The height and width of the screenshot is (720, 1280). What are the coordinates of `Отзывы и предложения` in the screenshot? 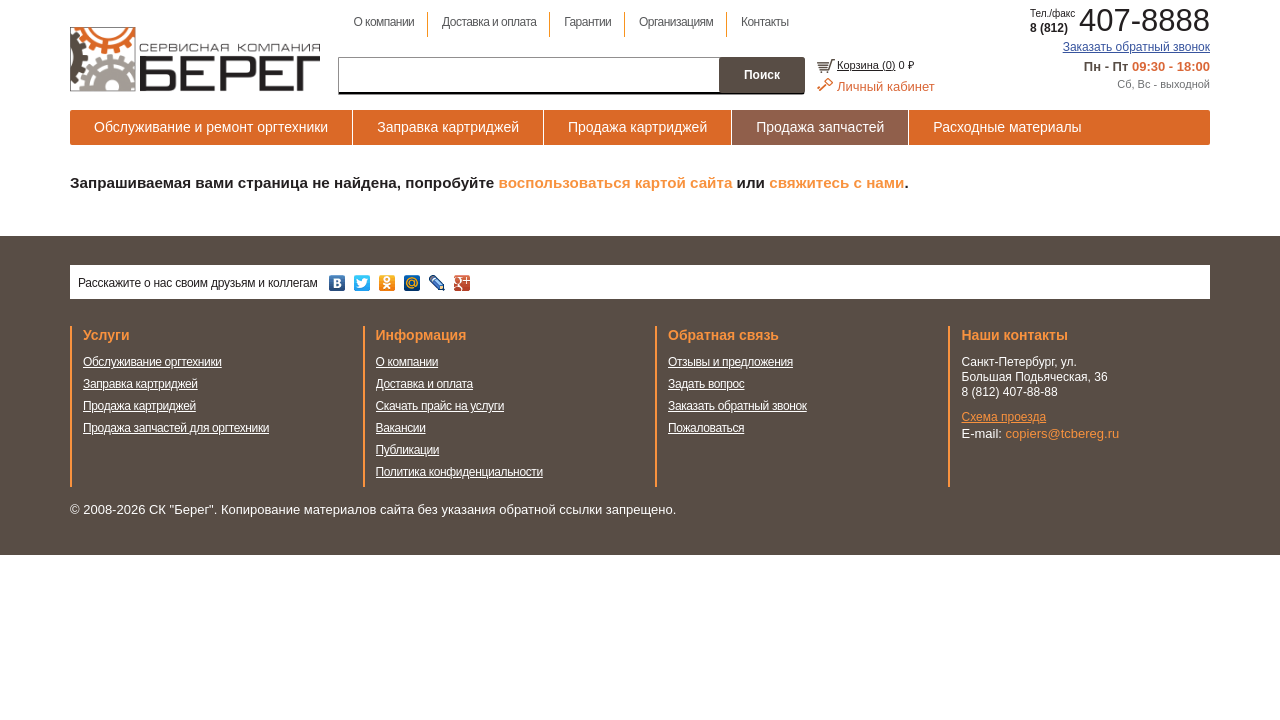 It's located at (730, 362).